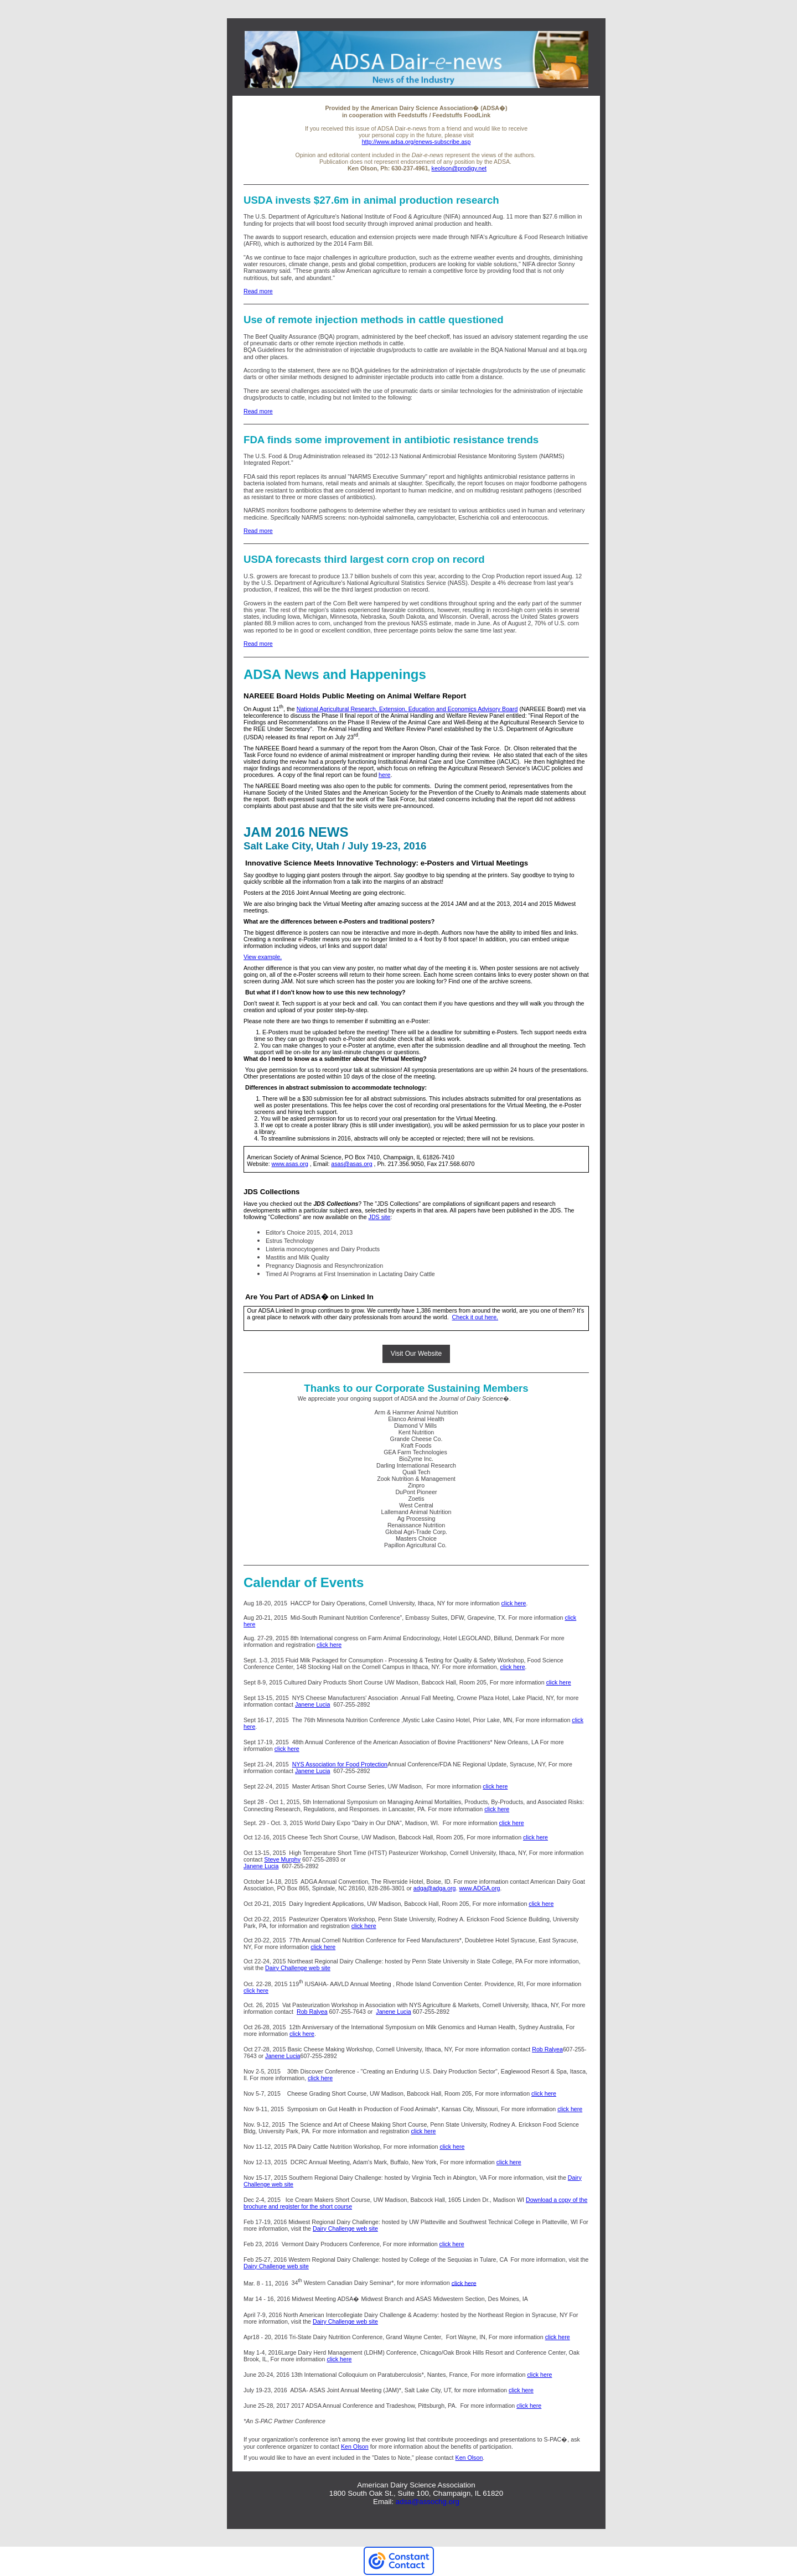 This screenshot has width=797, height=2576. Describe the element at coordinates (380, 1217) in the screenshot. I see `JDS site` at that location.